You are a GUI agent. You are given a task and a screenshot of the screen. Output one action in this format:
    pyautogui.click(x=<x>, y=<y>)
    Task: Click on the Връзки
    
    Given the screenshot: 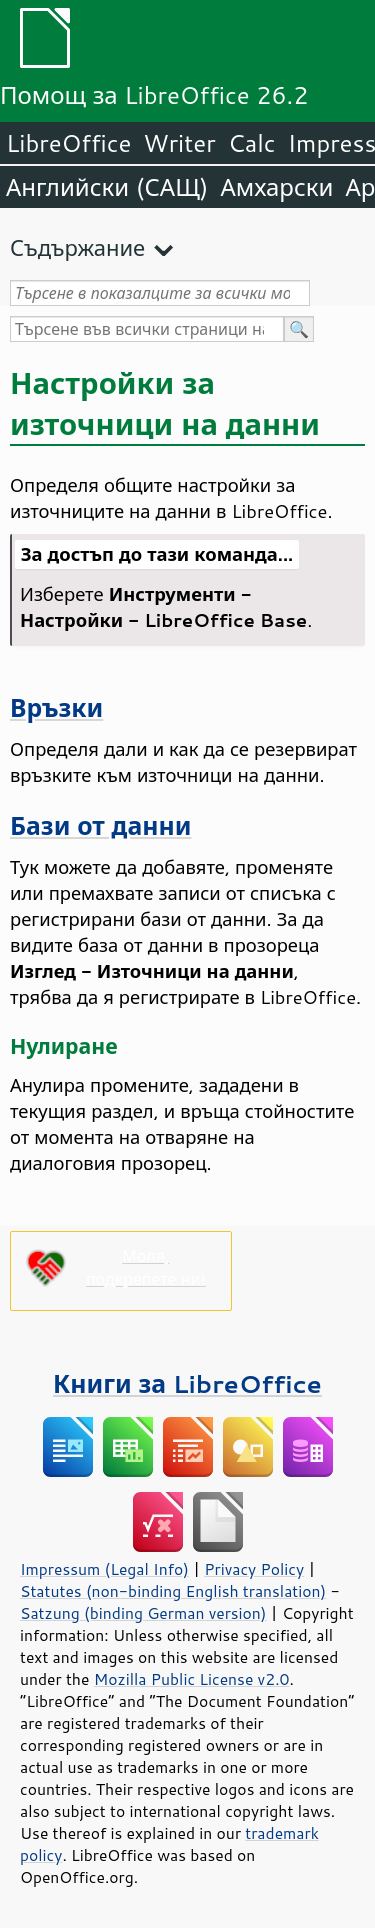 What is the action you would take?
    pyautogui.click(x=56, y=707)
    